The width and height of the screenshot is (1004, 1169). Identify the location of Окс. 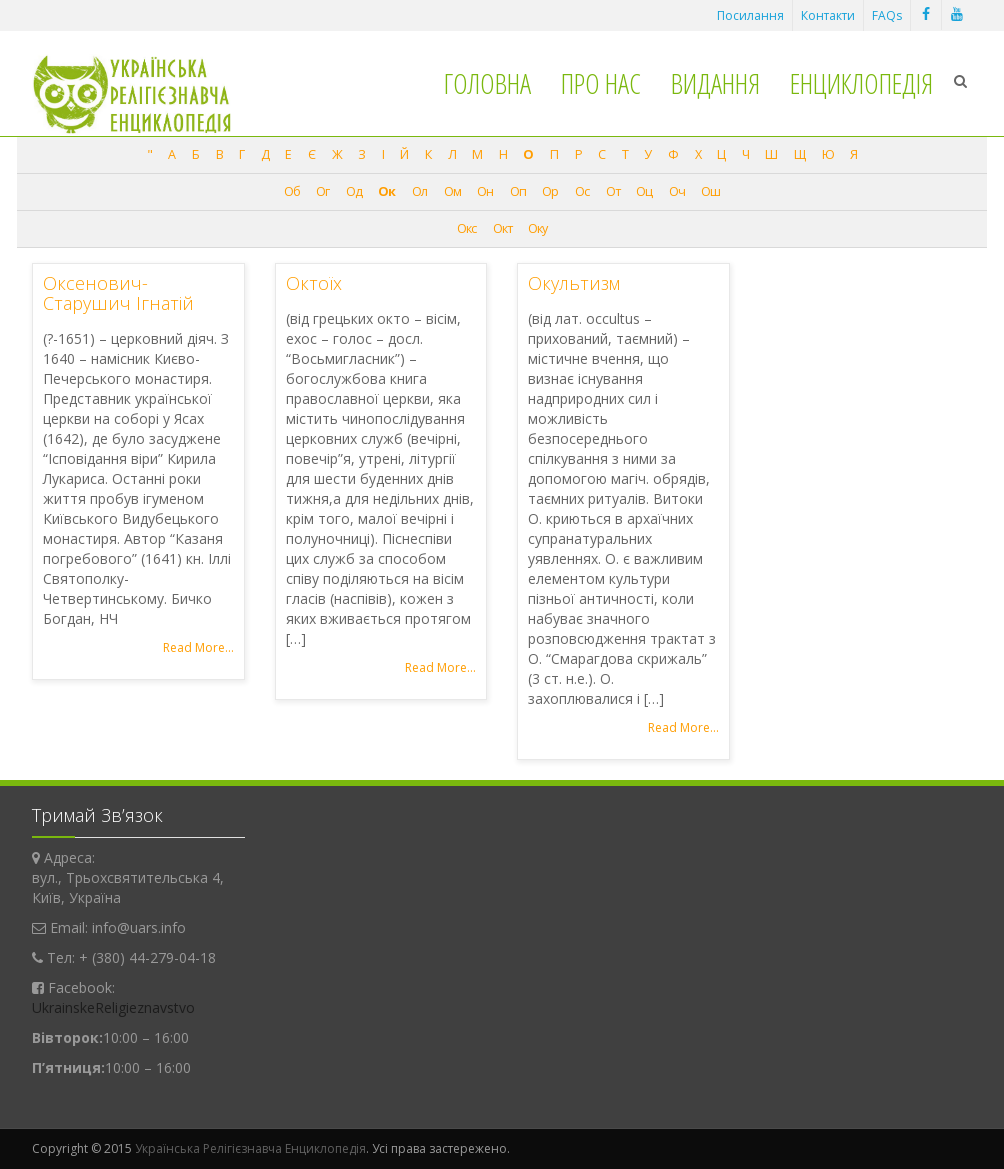
(466, 228).